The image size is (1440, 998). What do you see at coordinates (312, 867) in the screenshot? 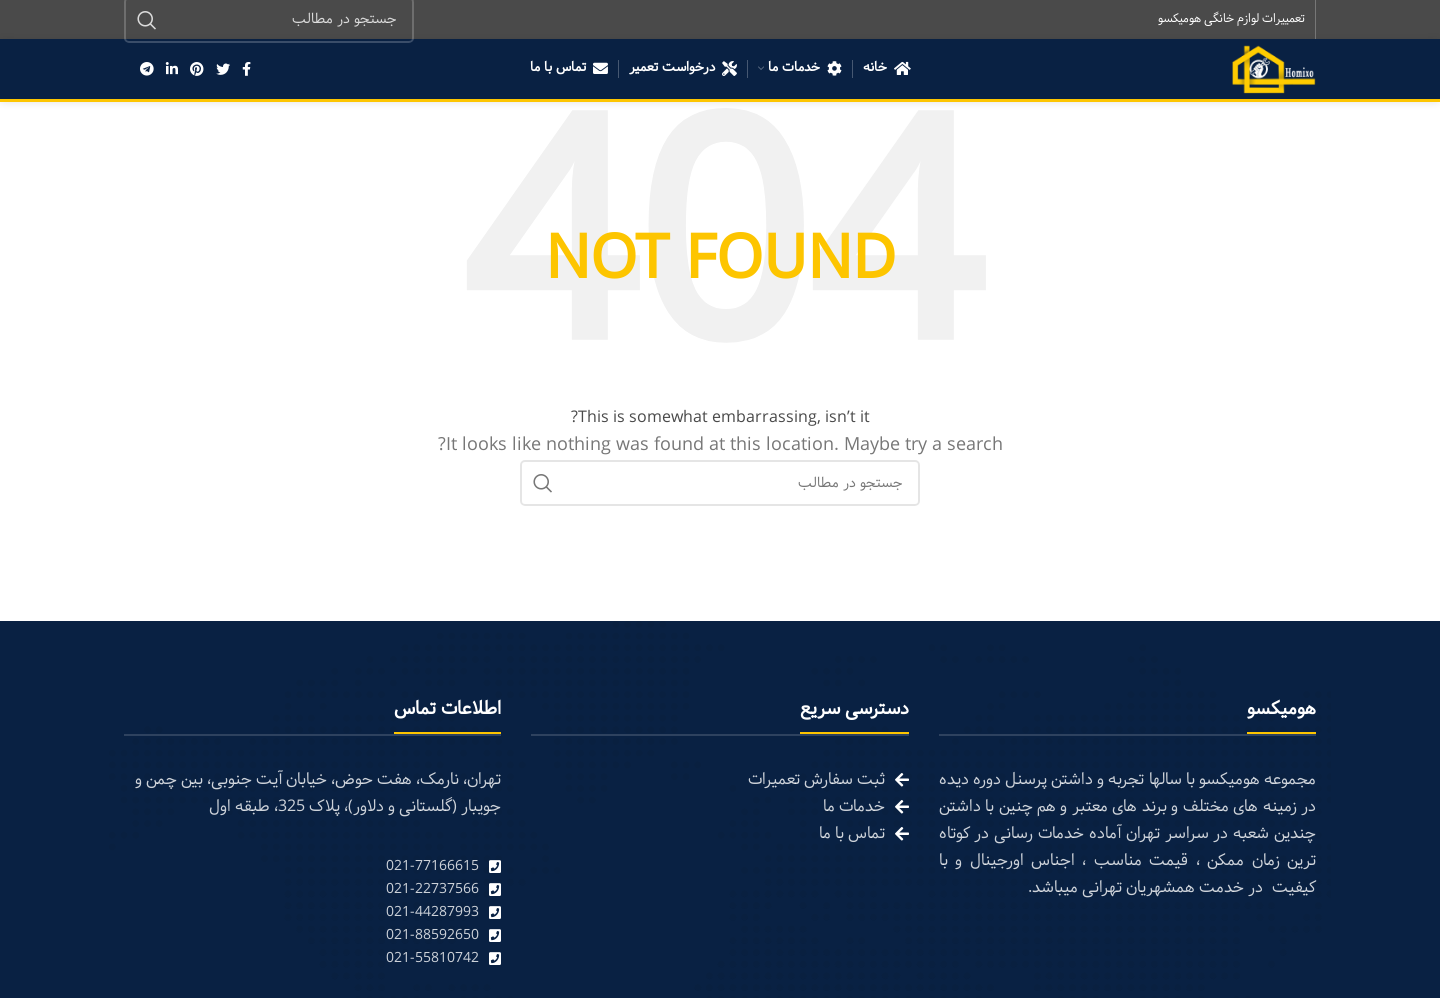
I see `[List link]` at bounding box center [312, 867].